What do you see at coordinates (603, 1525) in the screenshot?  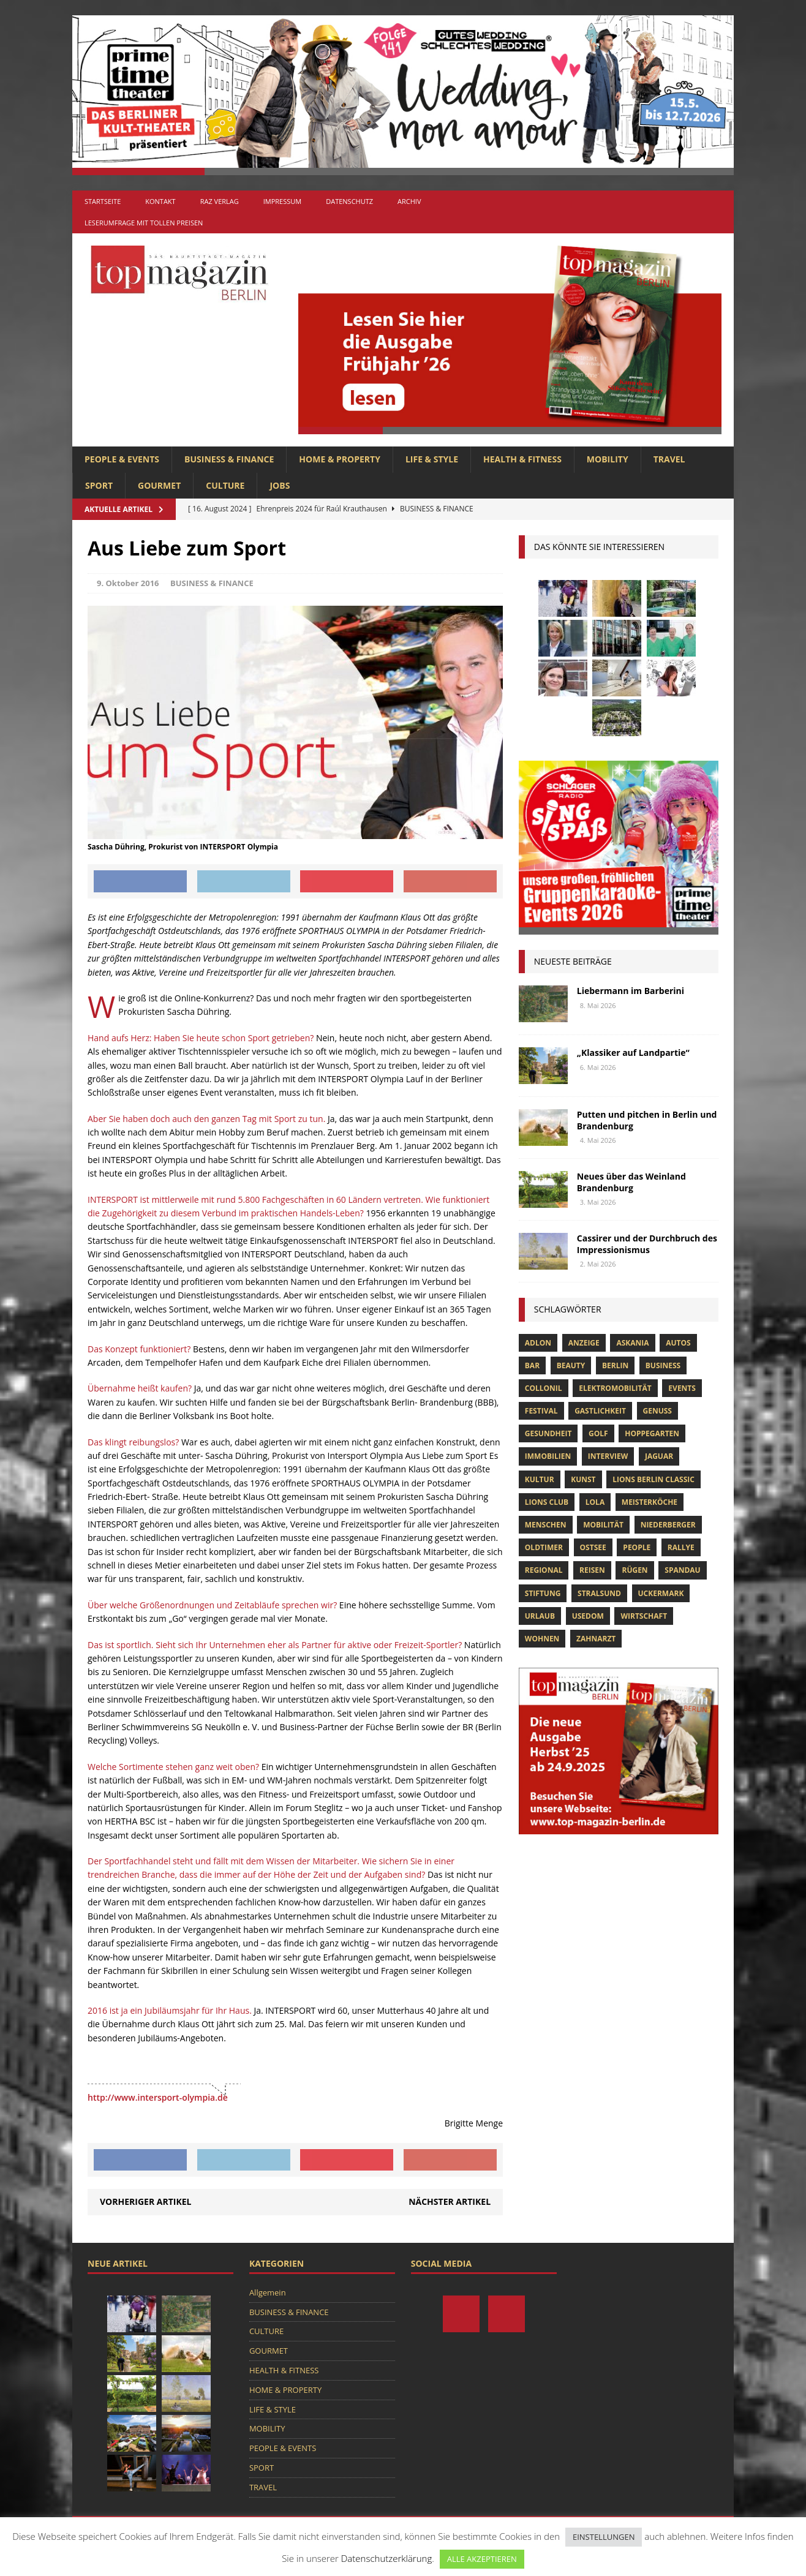 I see `mobilität` at bounding box center [603, 1525].